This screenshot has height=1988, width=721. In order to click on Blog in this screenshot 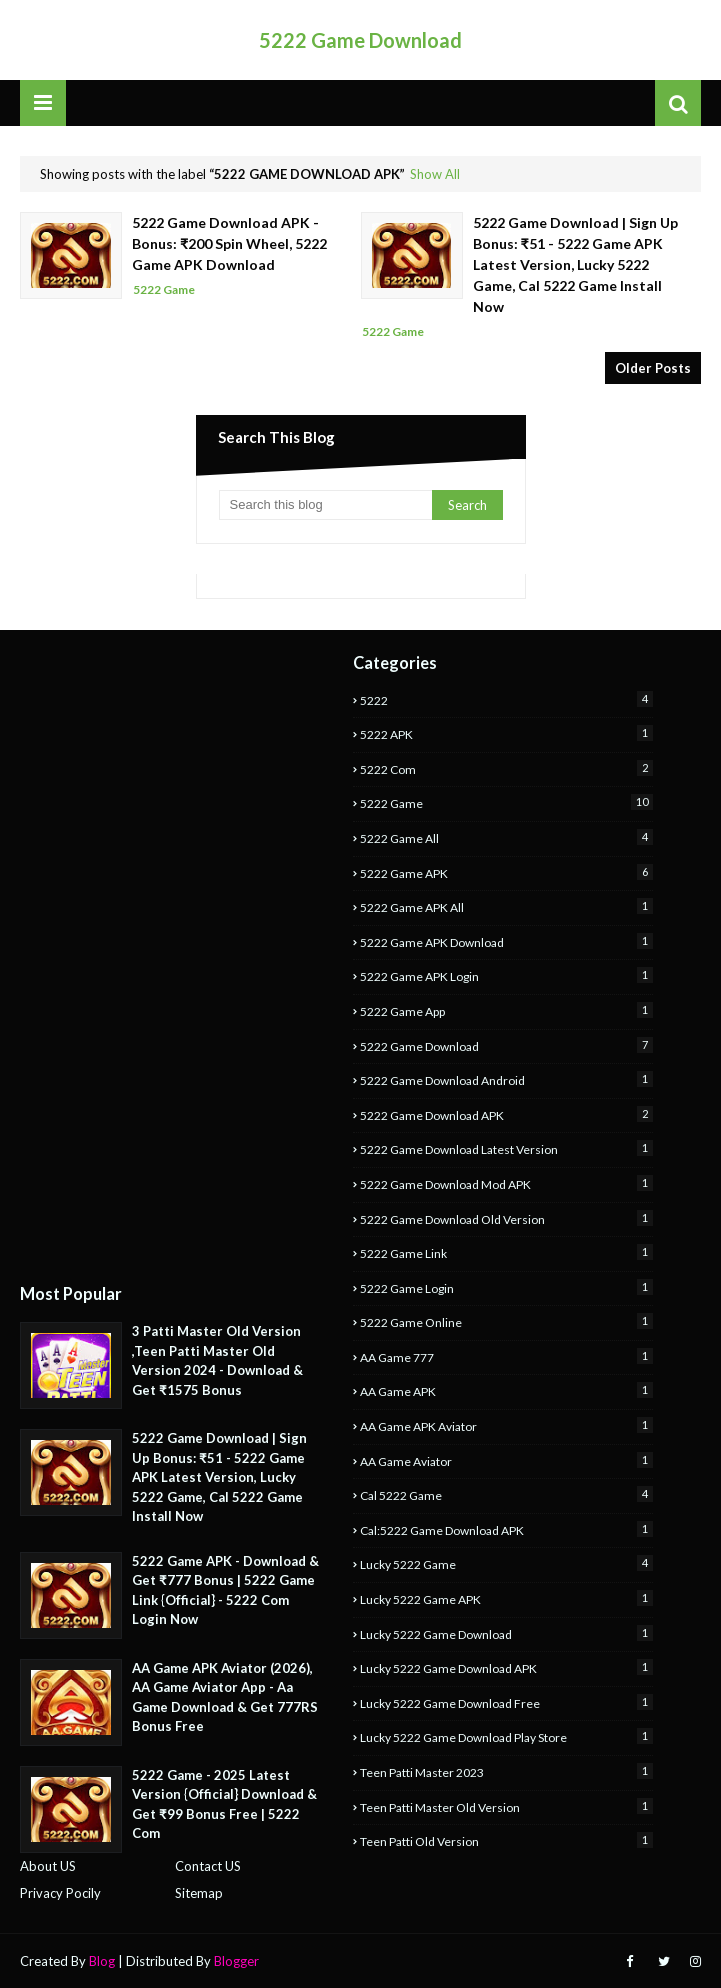, I will do `click(102, 1961)`.